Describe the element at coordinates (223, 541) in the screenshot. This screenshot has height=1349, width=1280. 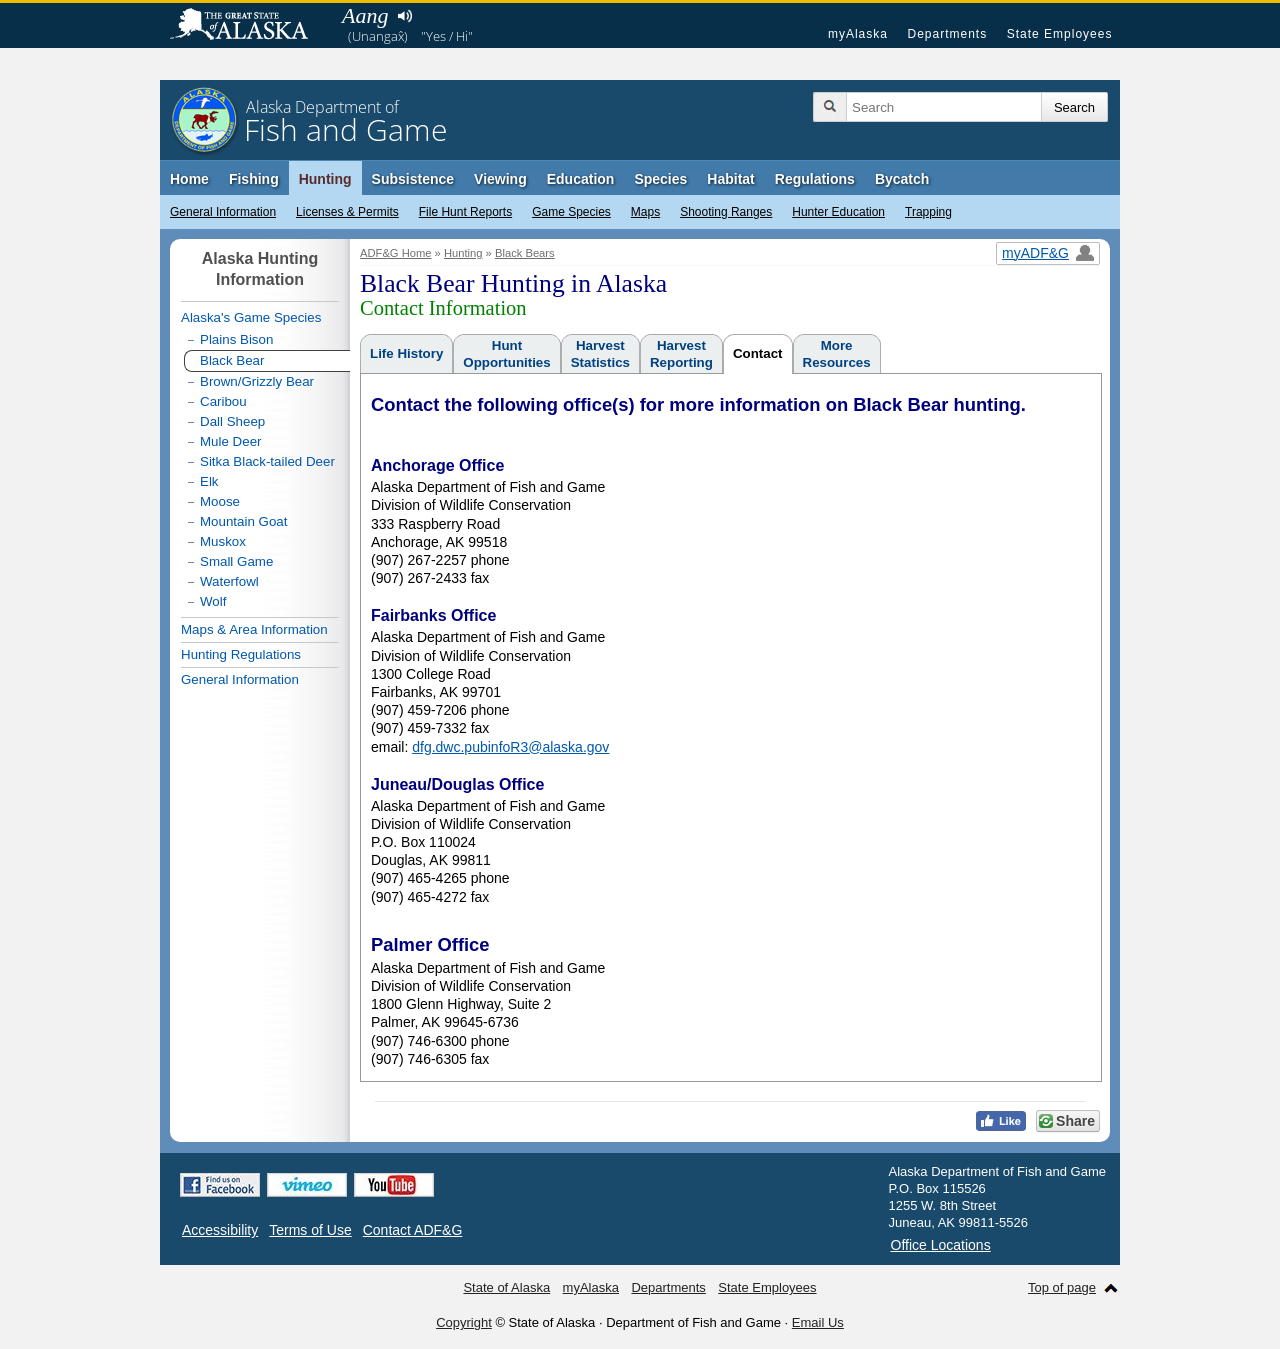
I see `Muskox` at that location.